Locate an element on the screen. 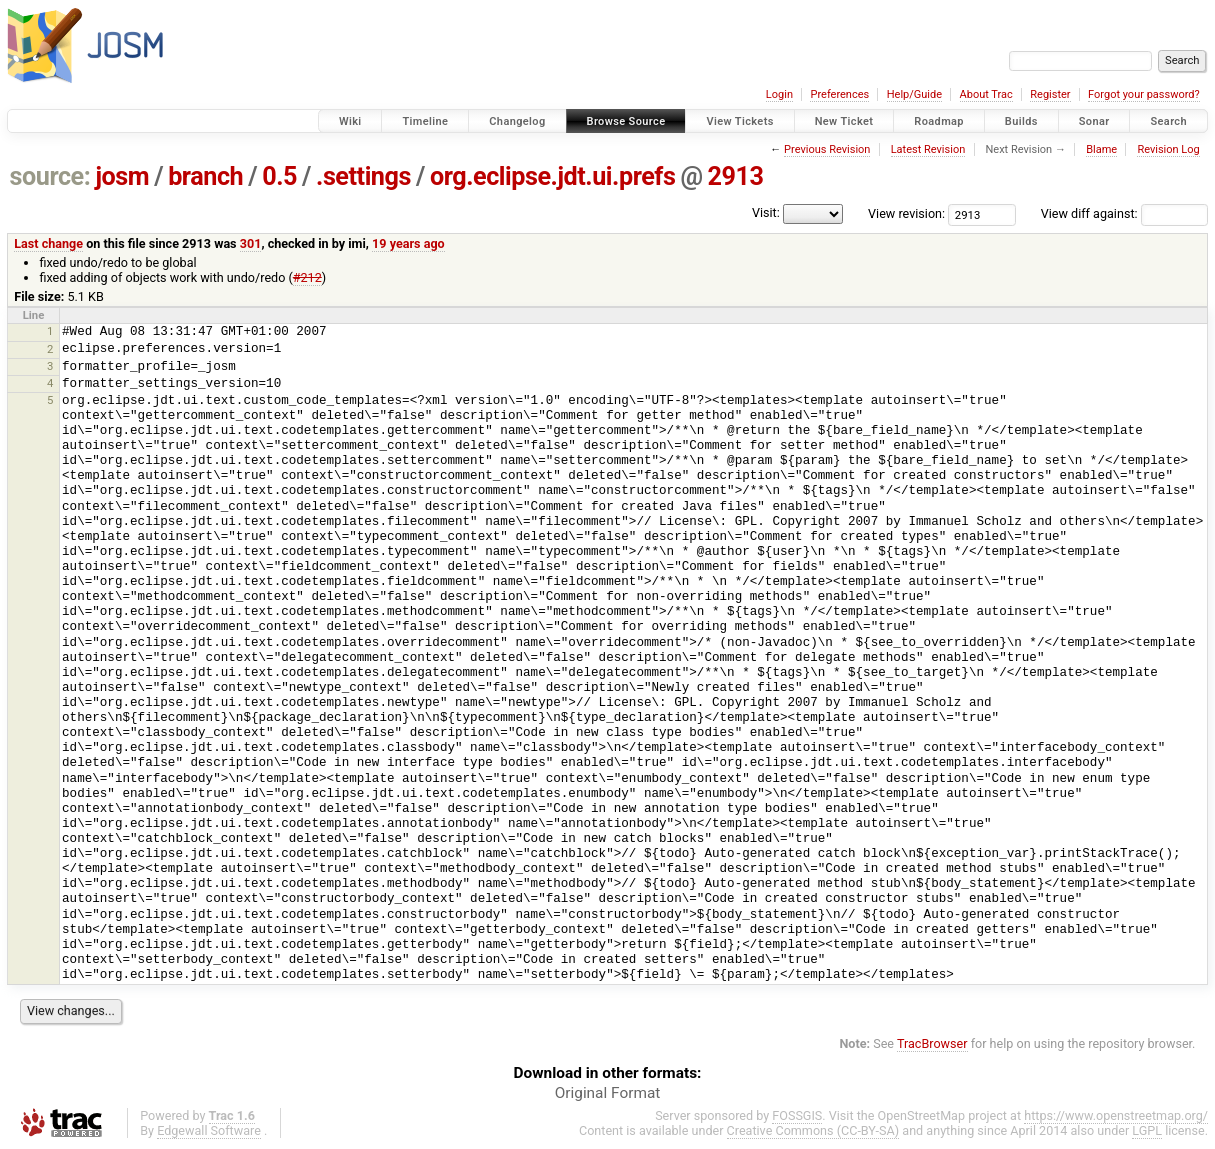 The width and height of the screenshot is (1215, 1149). Help/Guide is located at coordinates (914, 94).